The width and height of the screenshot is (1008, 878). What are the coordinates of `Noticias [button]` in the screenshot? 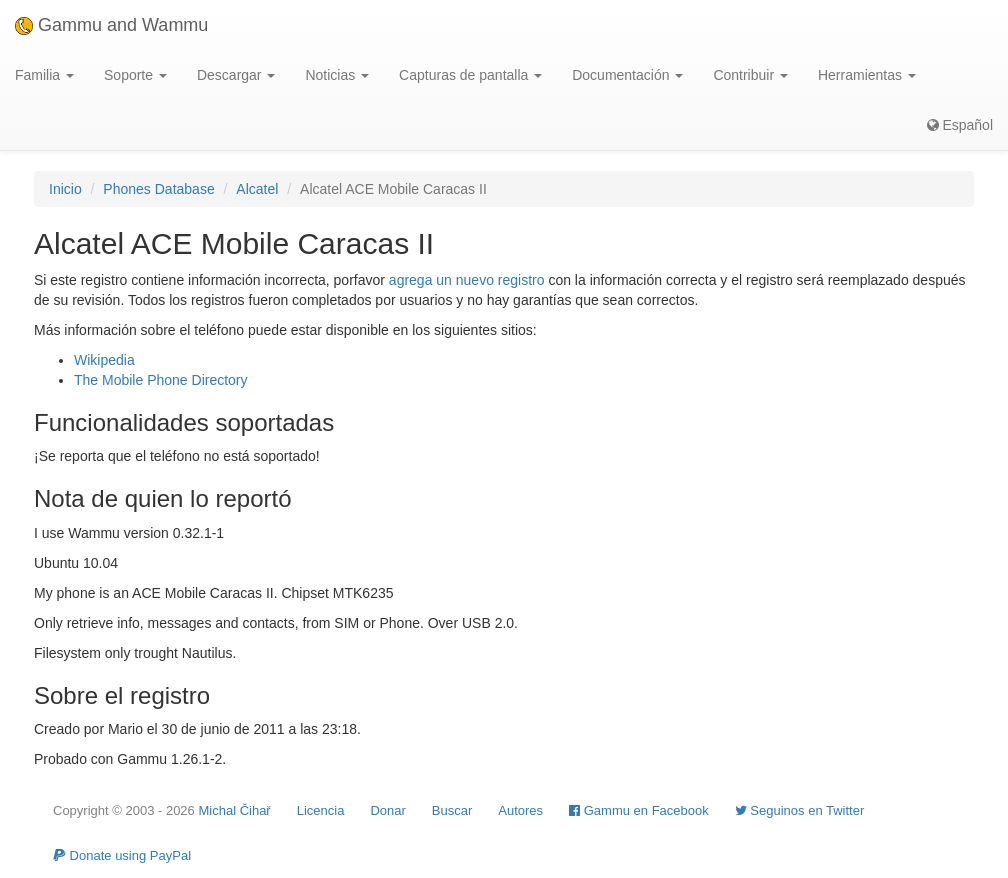 It's located at (337, 75).